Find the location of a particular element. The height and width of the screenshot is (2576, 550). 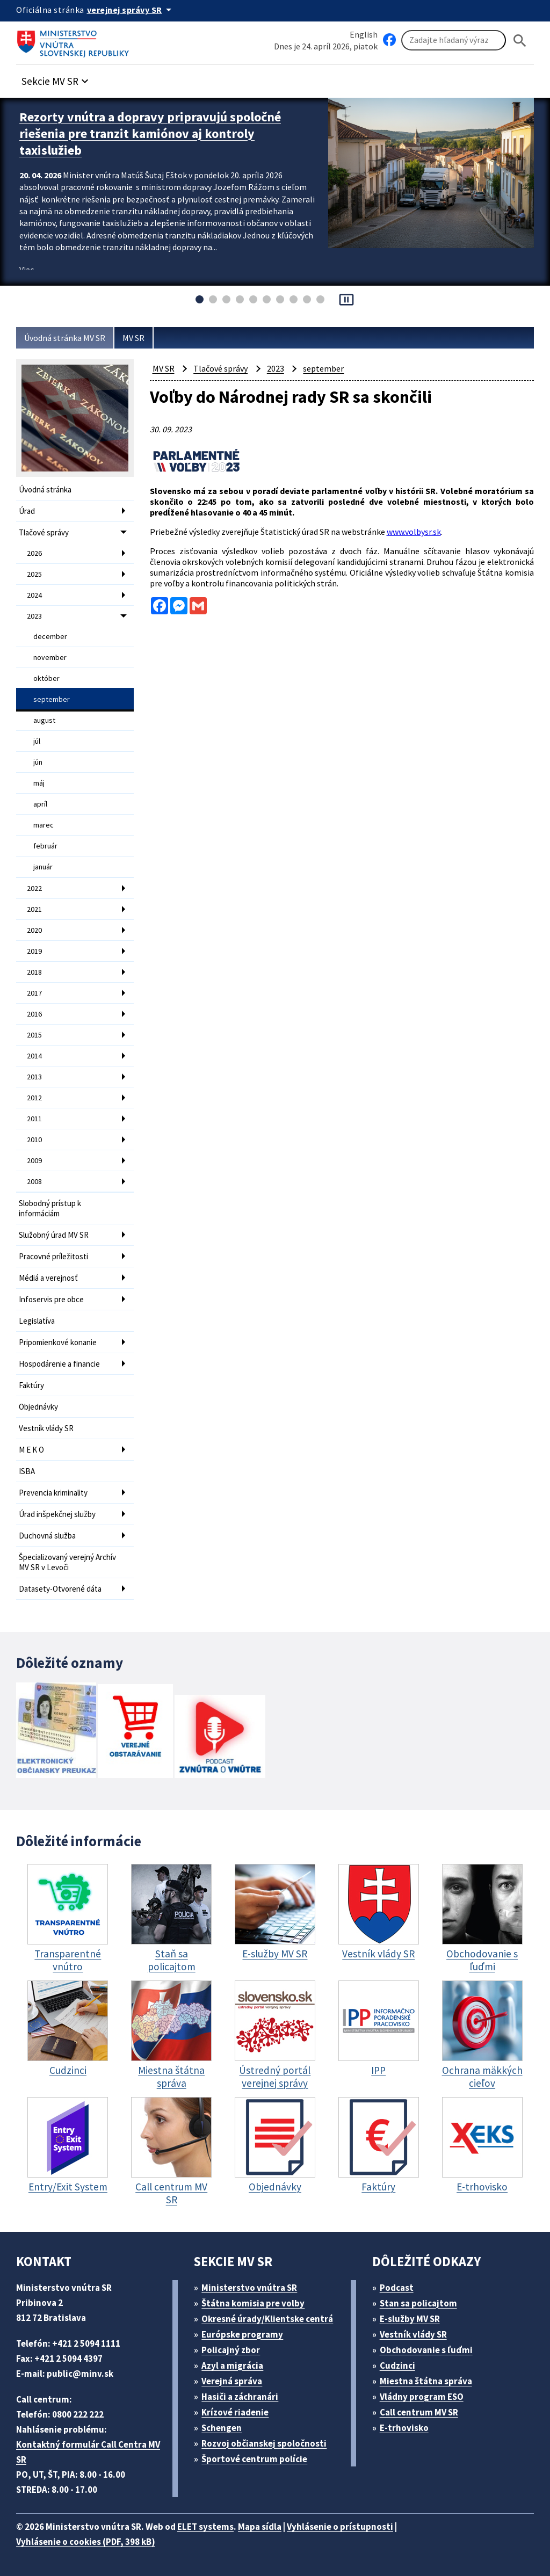

2012 is located at coordinates (34, 1097).